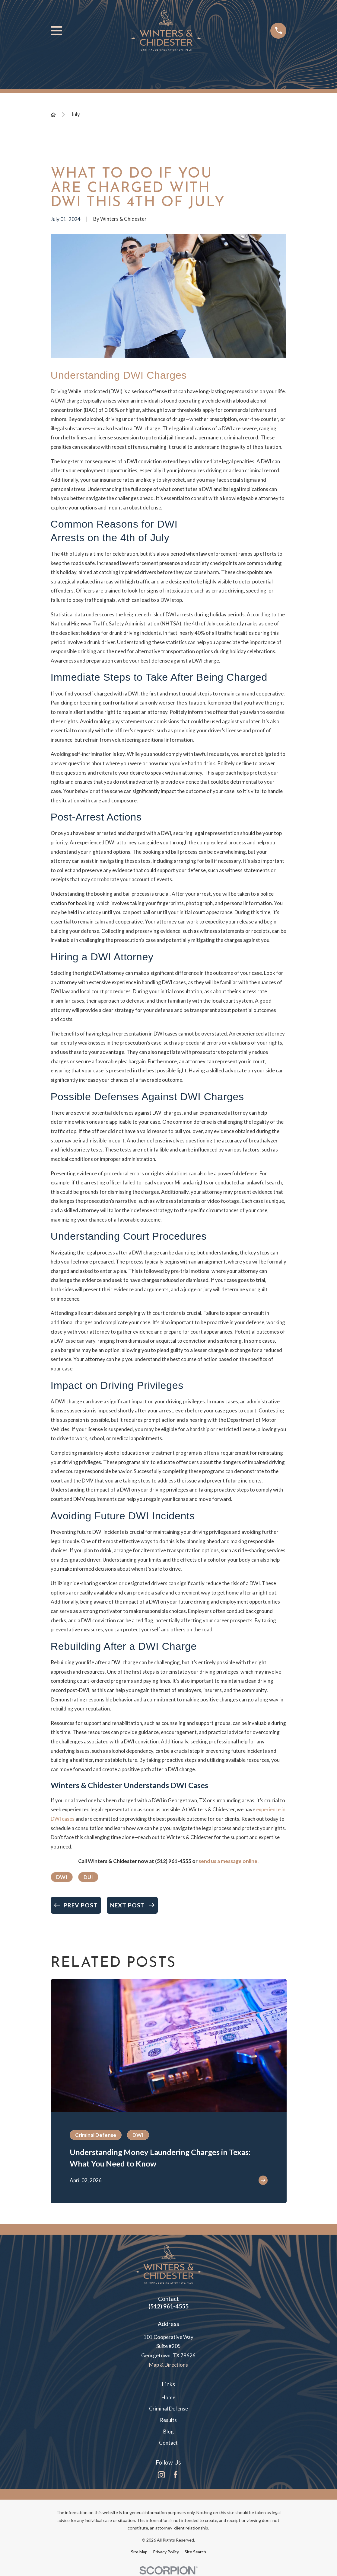 Image resolution: width=337 pixels, height=2576 pixels. I want to click on (512) 961-4555, so click(173, 1861).